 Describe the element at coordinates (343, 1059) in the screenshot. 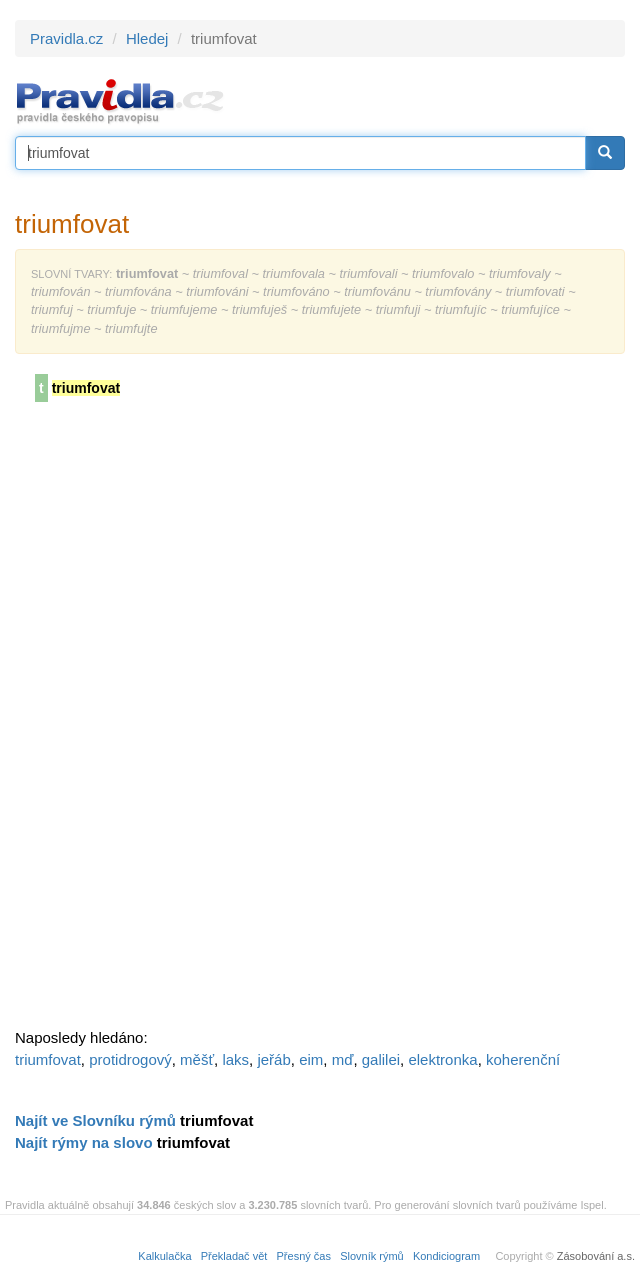

I see `mď` at that location.